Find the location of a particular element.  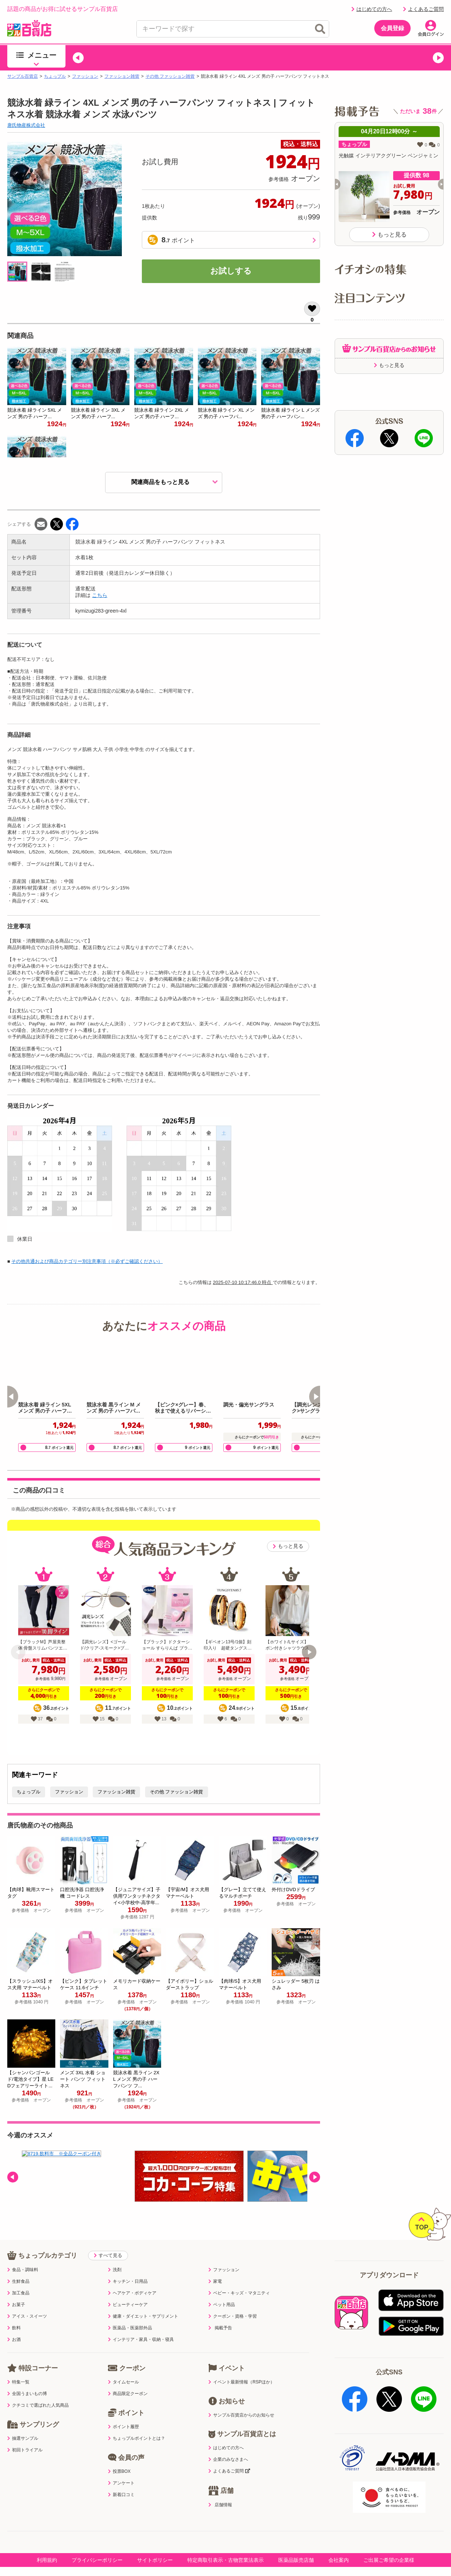

サイトポリシー is located at coordinates (155, 2538).